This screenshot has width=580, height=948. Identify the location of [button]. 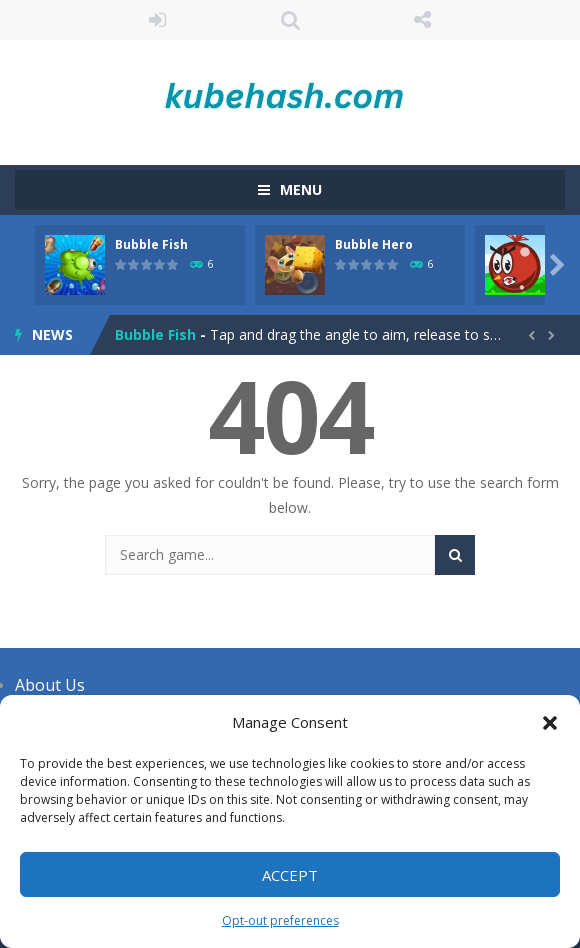
(550, 723).